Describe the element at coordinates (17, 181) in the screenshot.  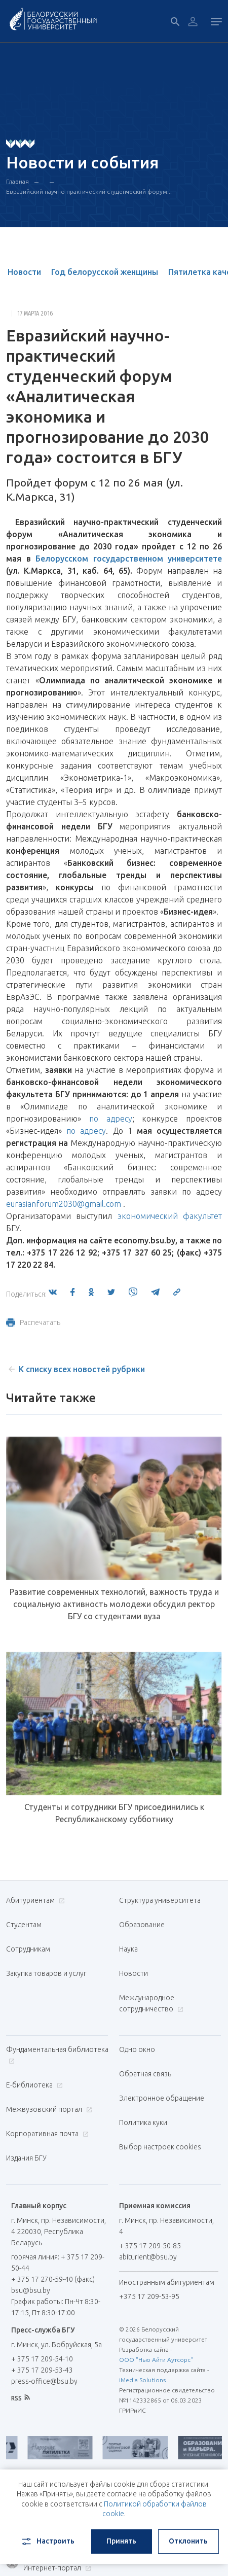
I see `Главная` at that location.